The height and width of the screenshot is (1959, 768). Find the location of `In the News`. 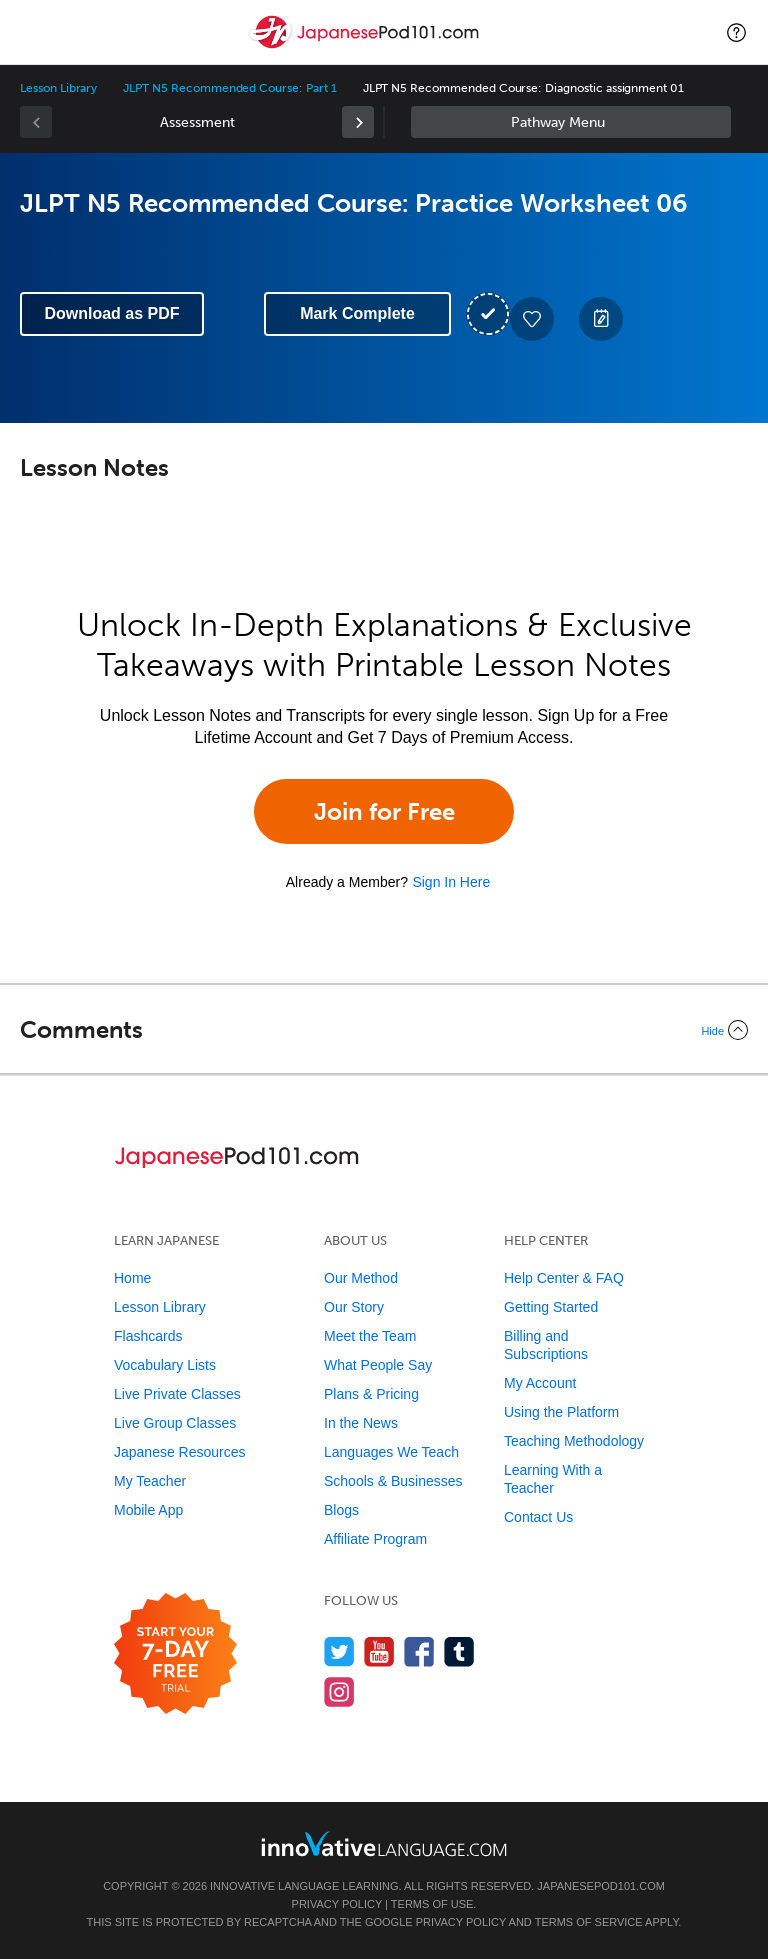

In the News is located at coordinates (361, 1423).